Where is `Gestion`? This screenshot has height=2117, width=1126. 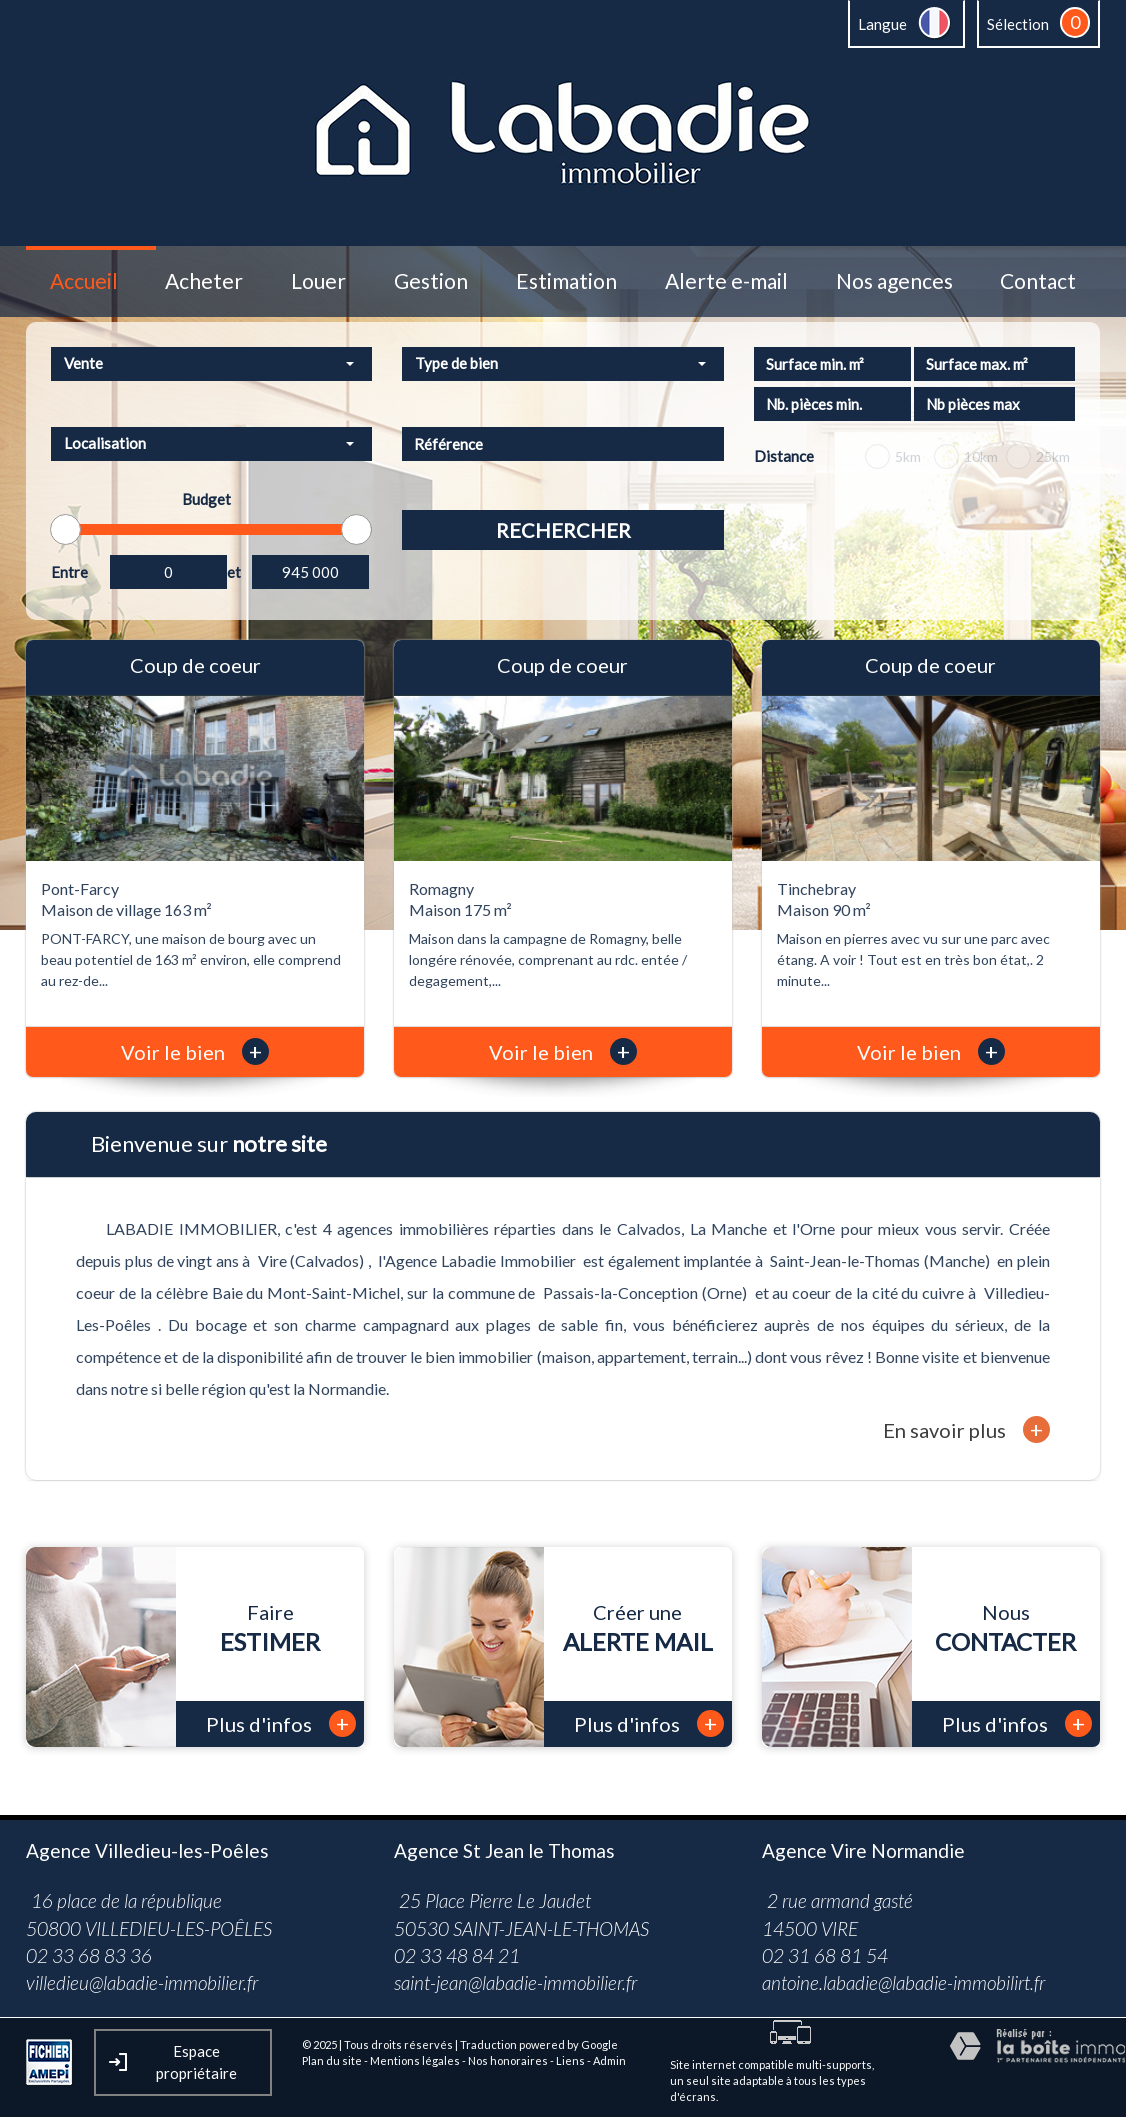 Gestion is located at coordinates (431, 281).